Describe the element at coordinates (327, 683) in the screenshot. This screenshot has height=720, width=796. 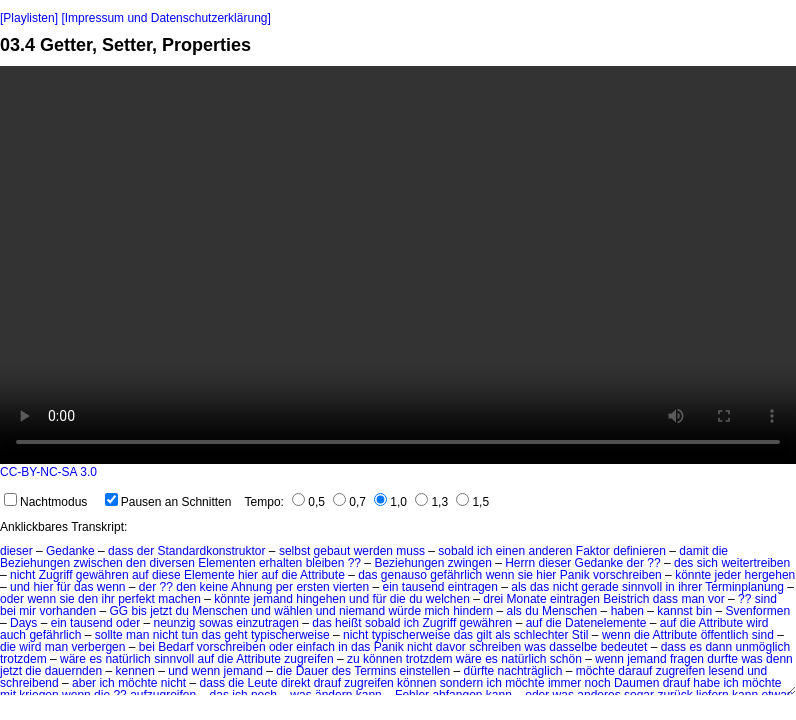
I see `drauf` at that location.